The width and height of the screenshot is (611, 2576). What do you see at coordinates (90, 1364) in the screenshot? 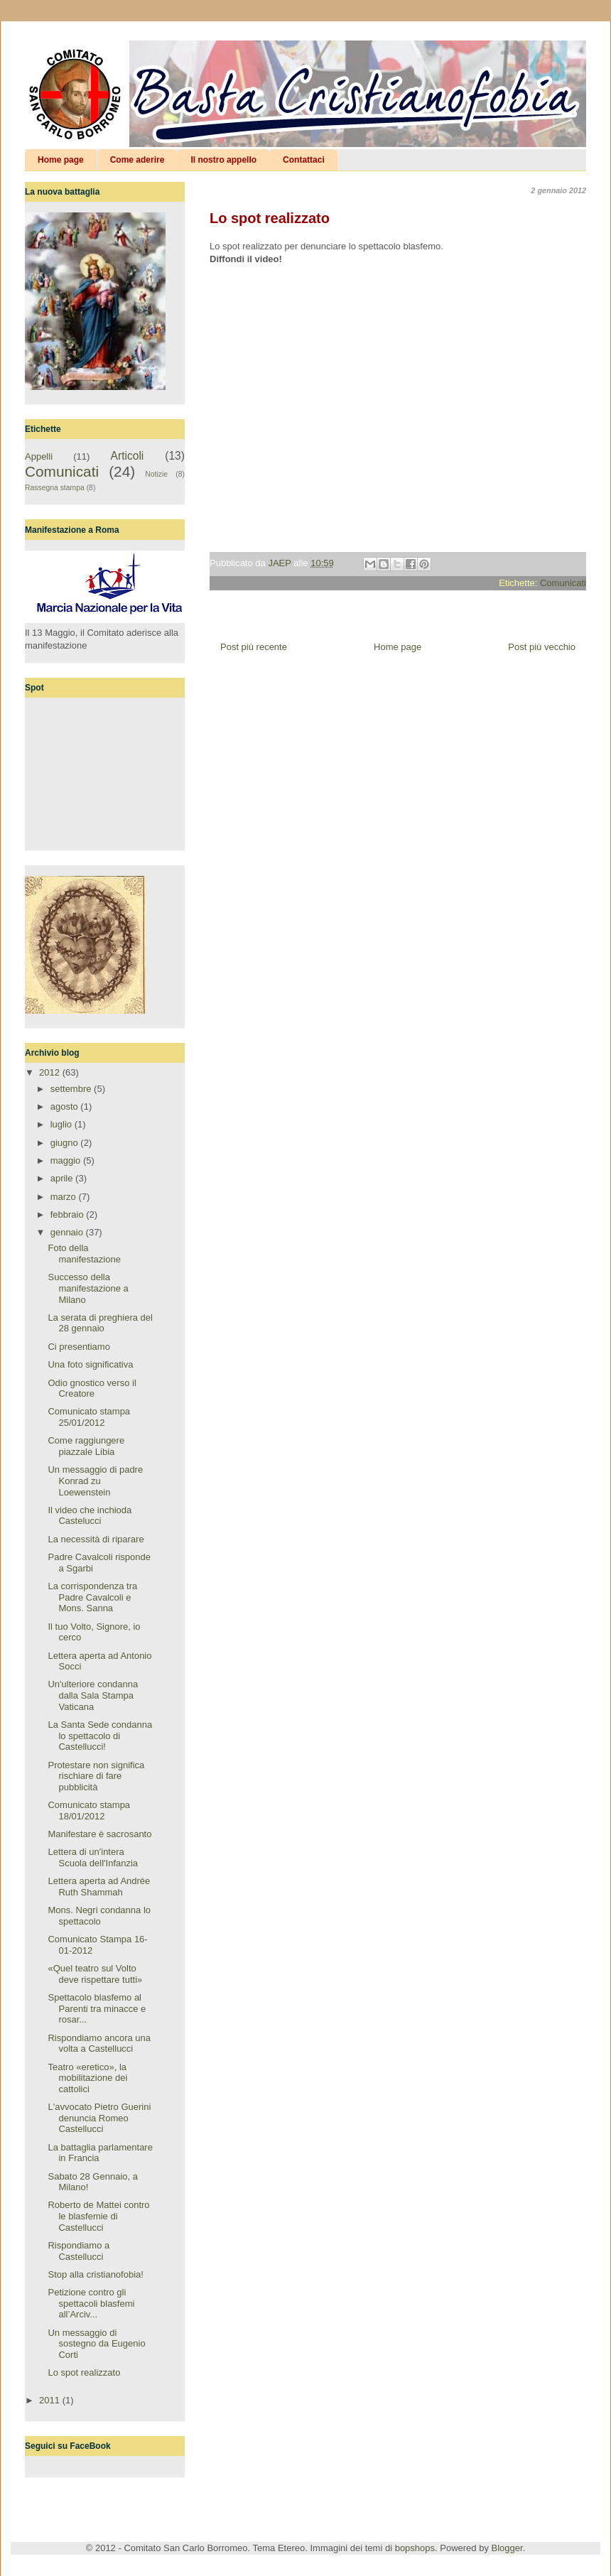
I see `Una foto significativa` at bounding box center [90, 1364].